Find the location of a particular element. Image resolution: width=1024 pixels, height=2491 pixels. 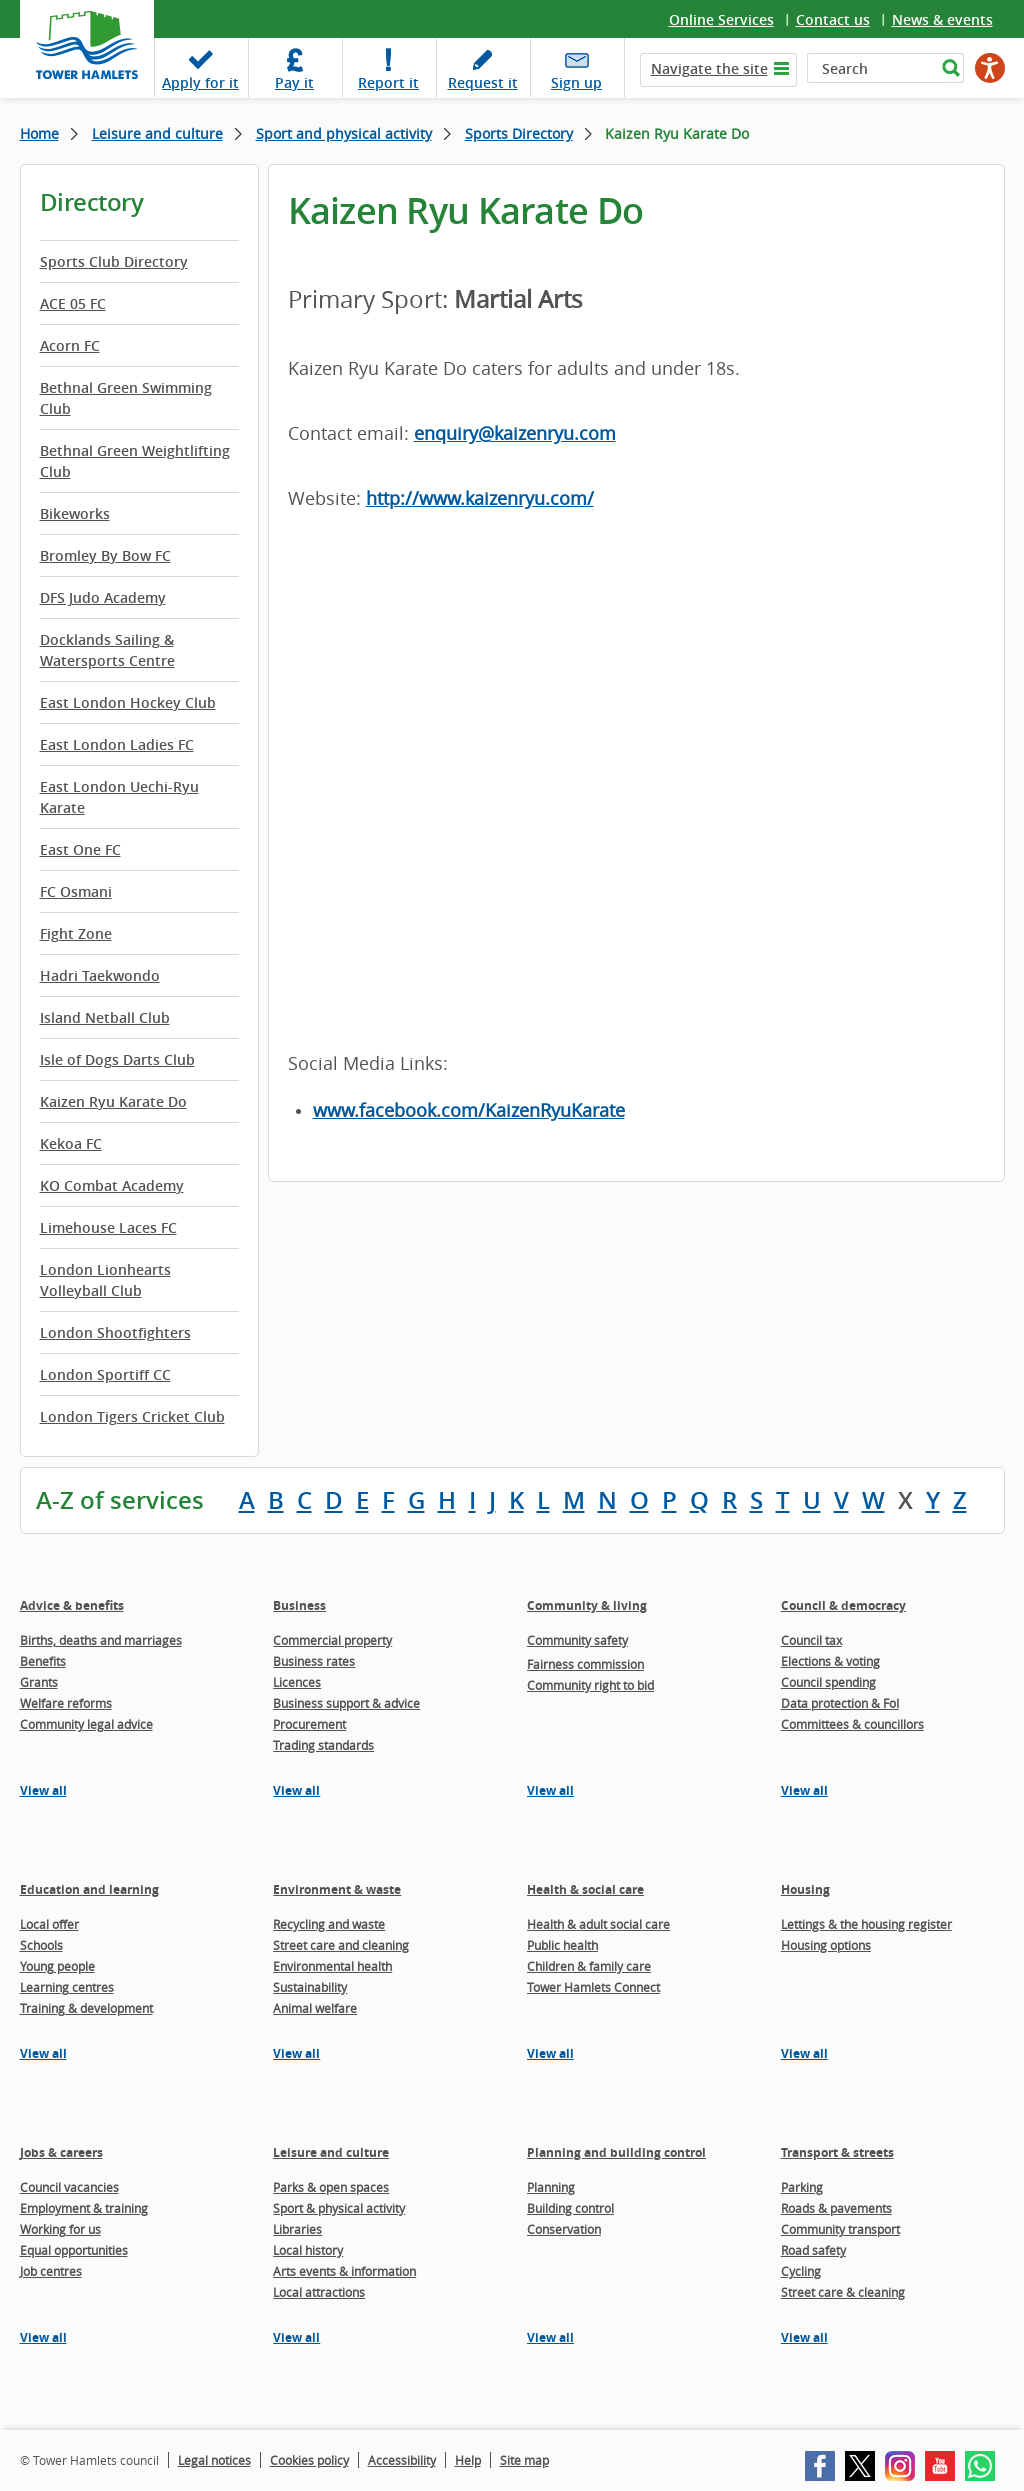

View all [View all pages in the Health & social care section] is located at coordinates (550, 2053).